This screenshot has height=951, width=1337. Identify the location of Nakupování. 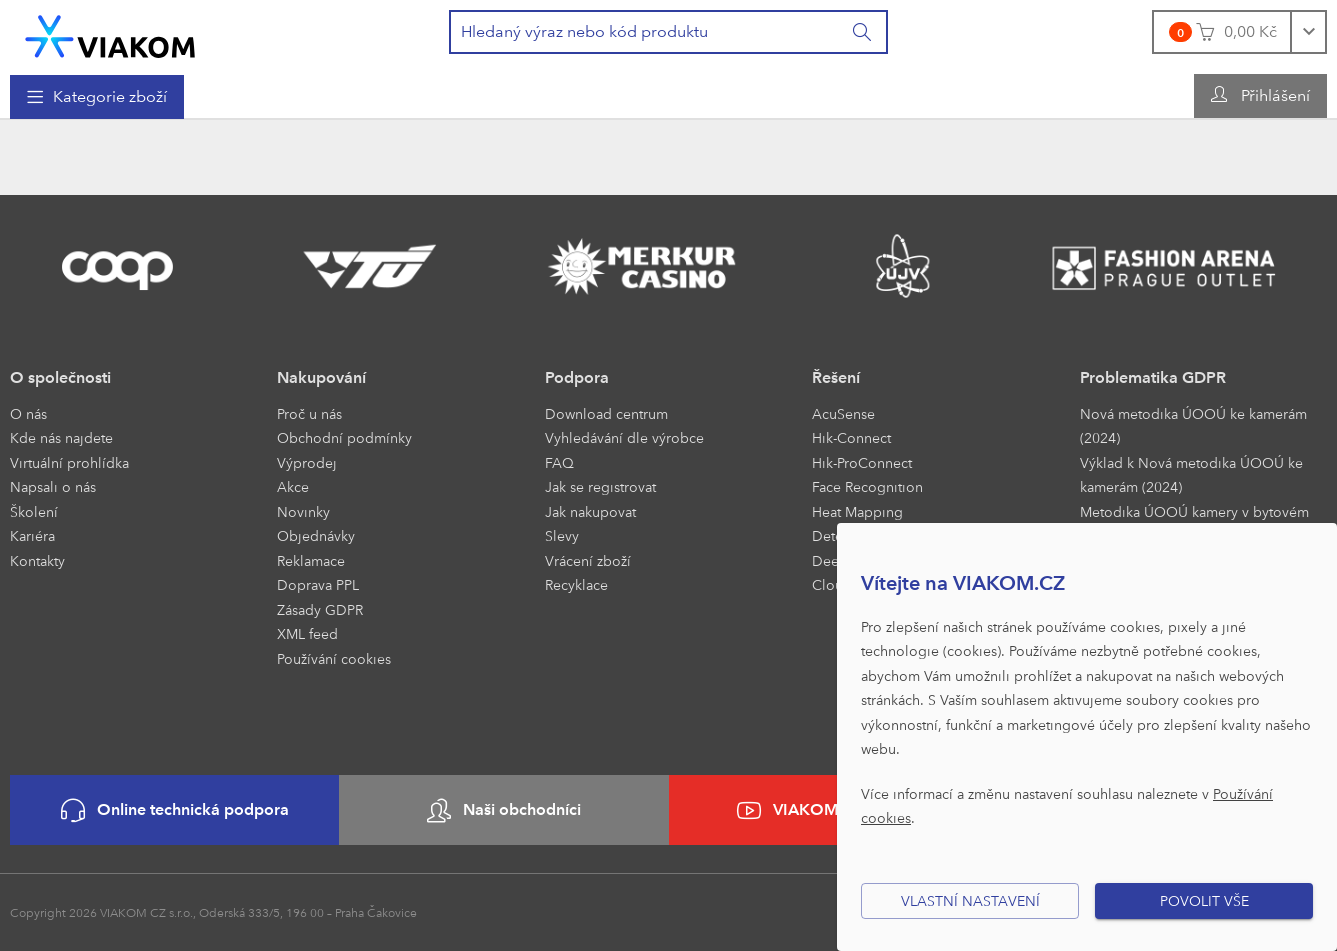
(321, 377).